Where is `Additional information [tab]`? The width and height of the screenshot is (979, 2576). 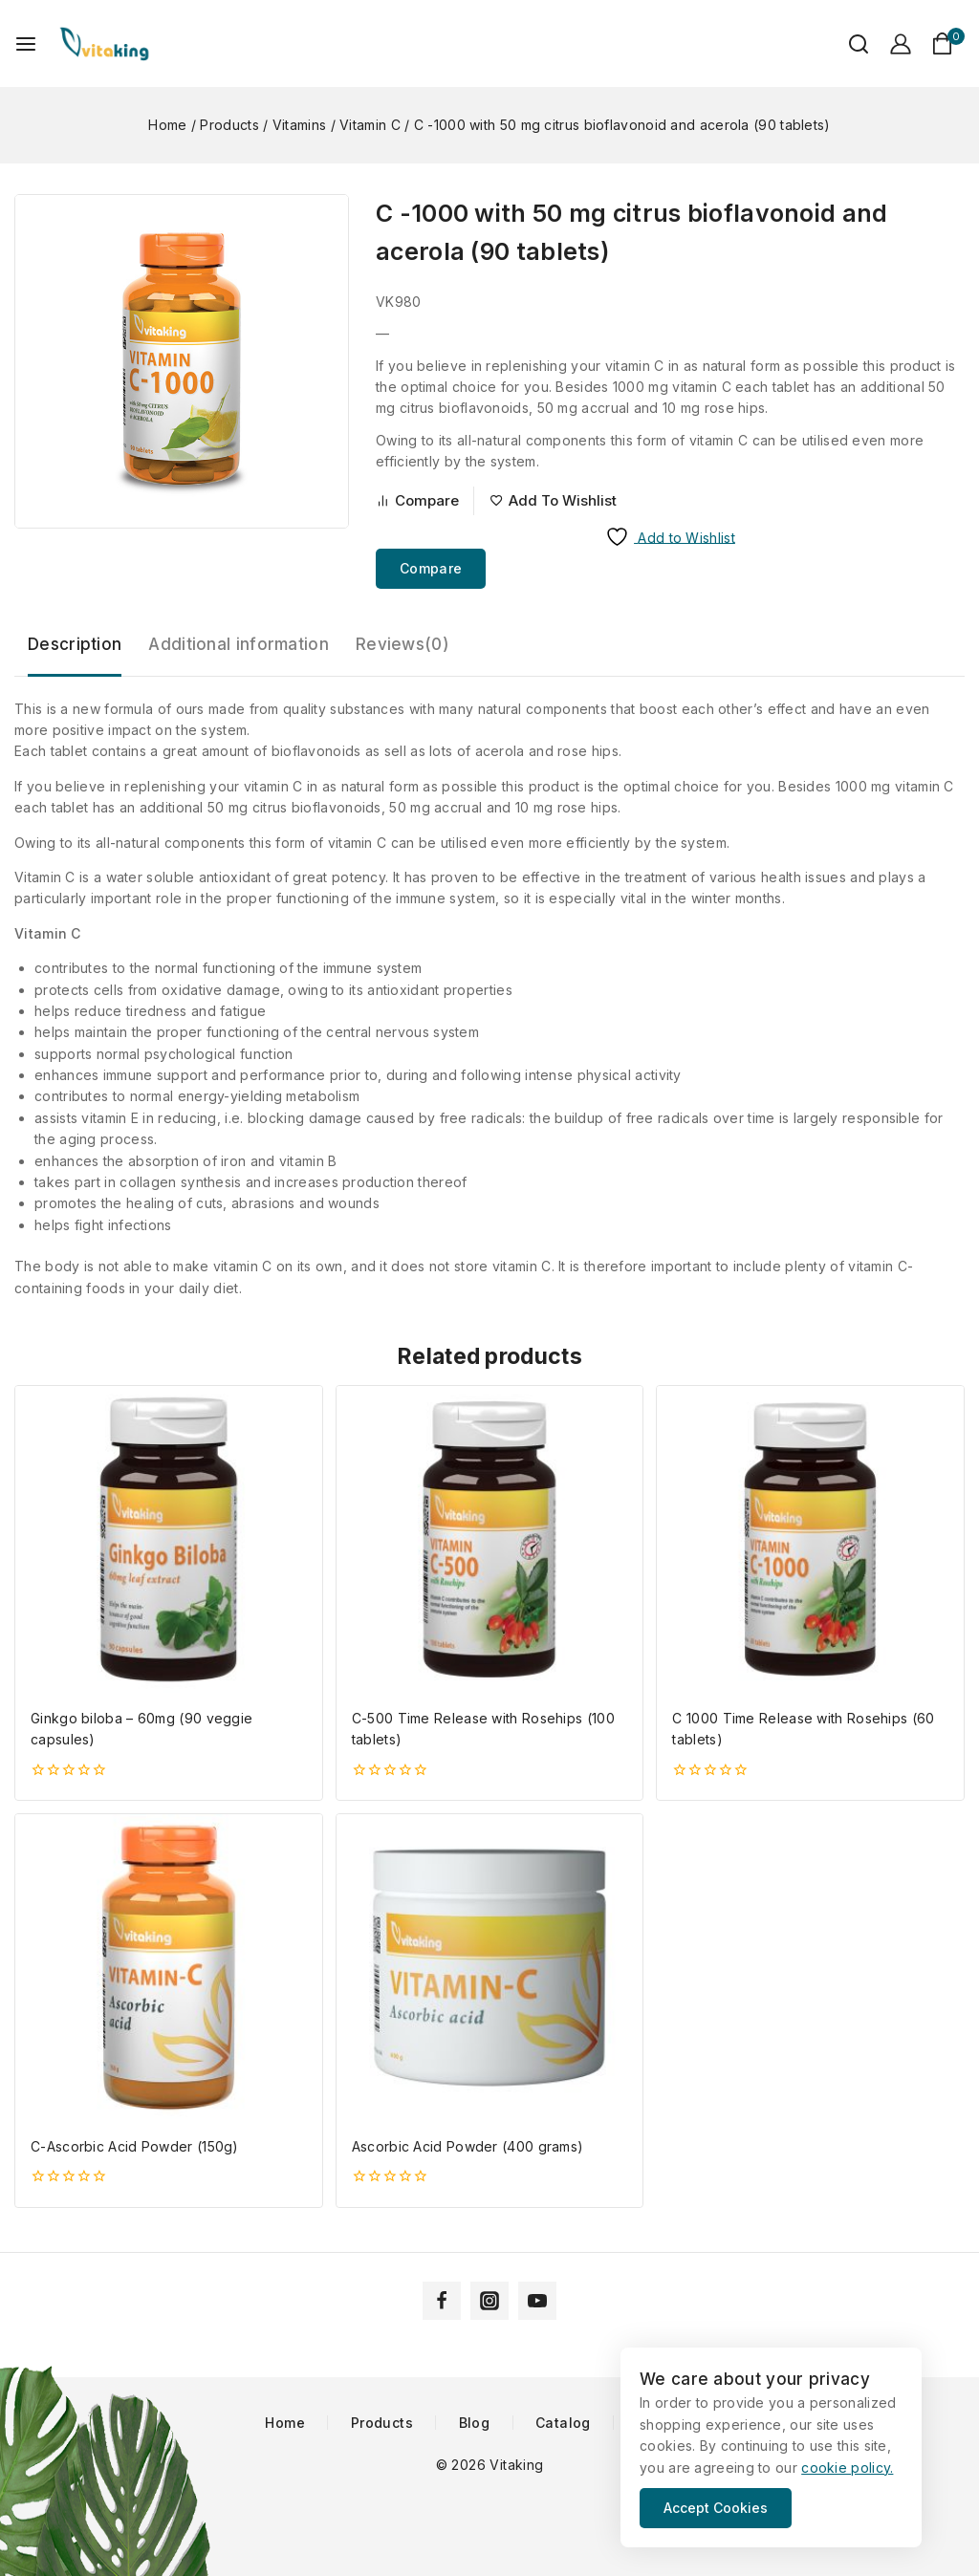
Additional information [tab] is located at coordinates (238, 644).